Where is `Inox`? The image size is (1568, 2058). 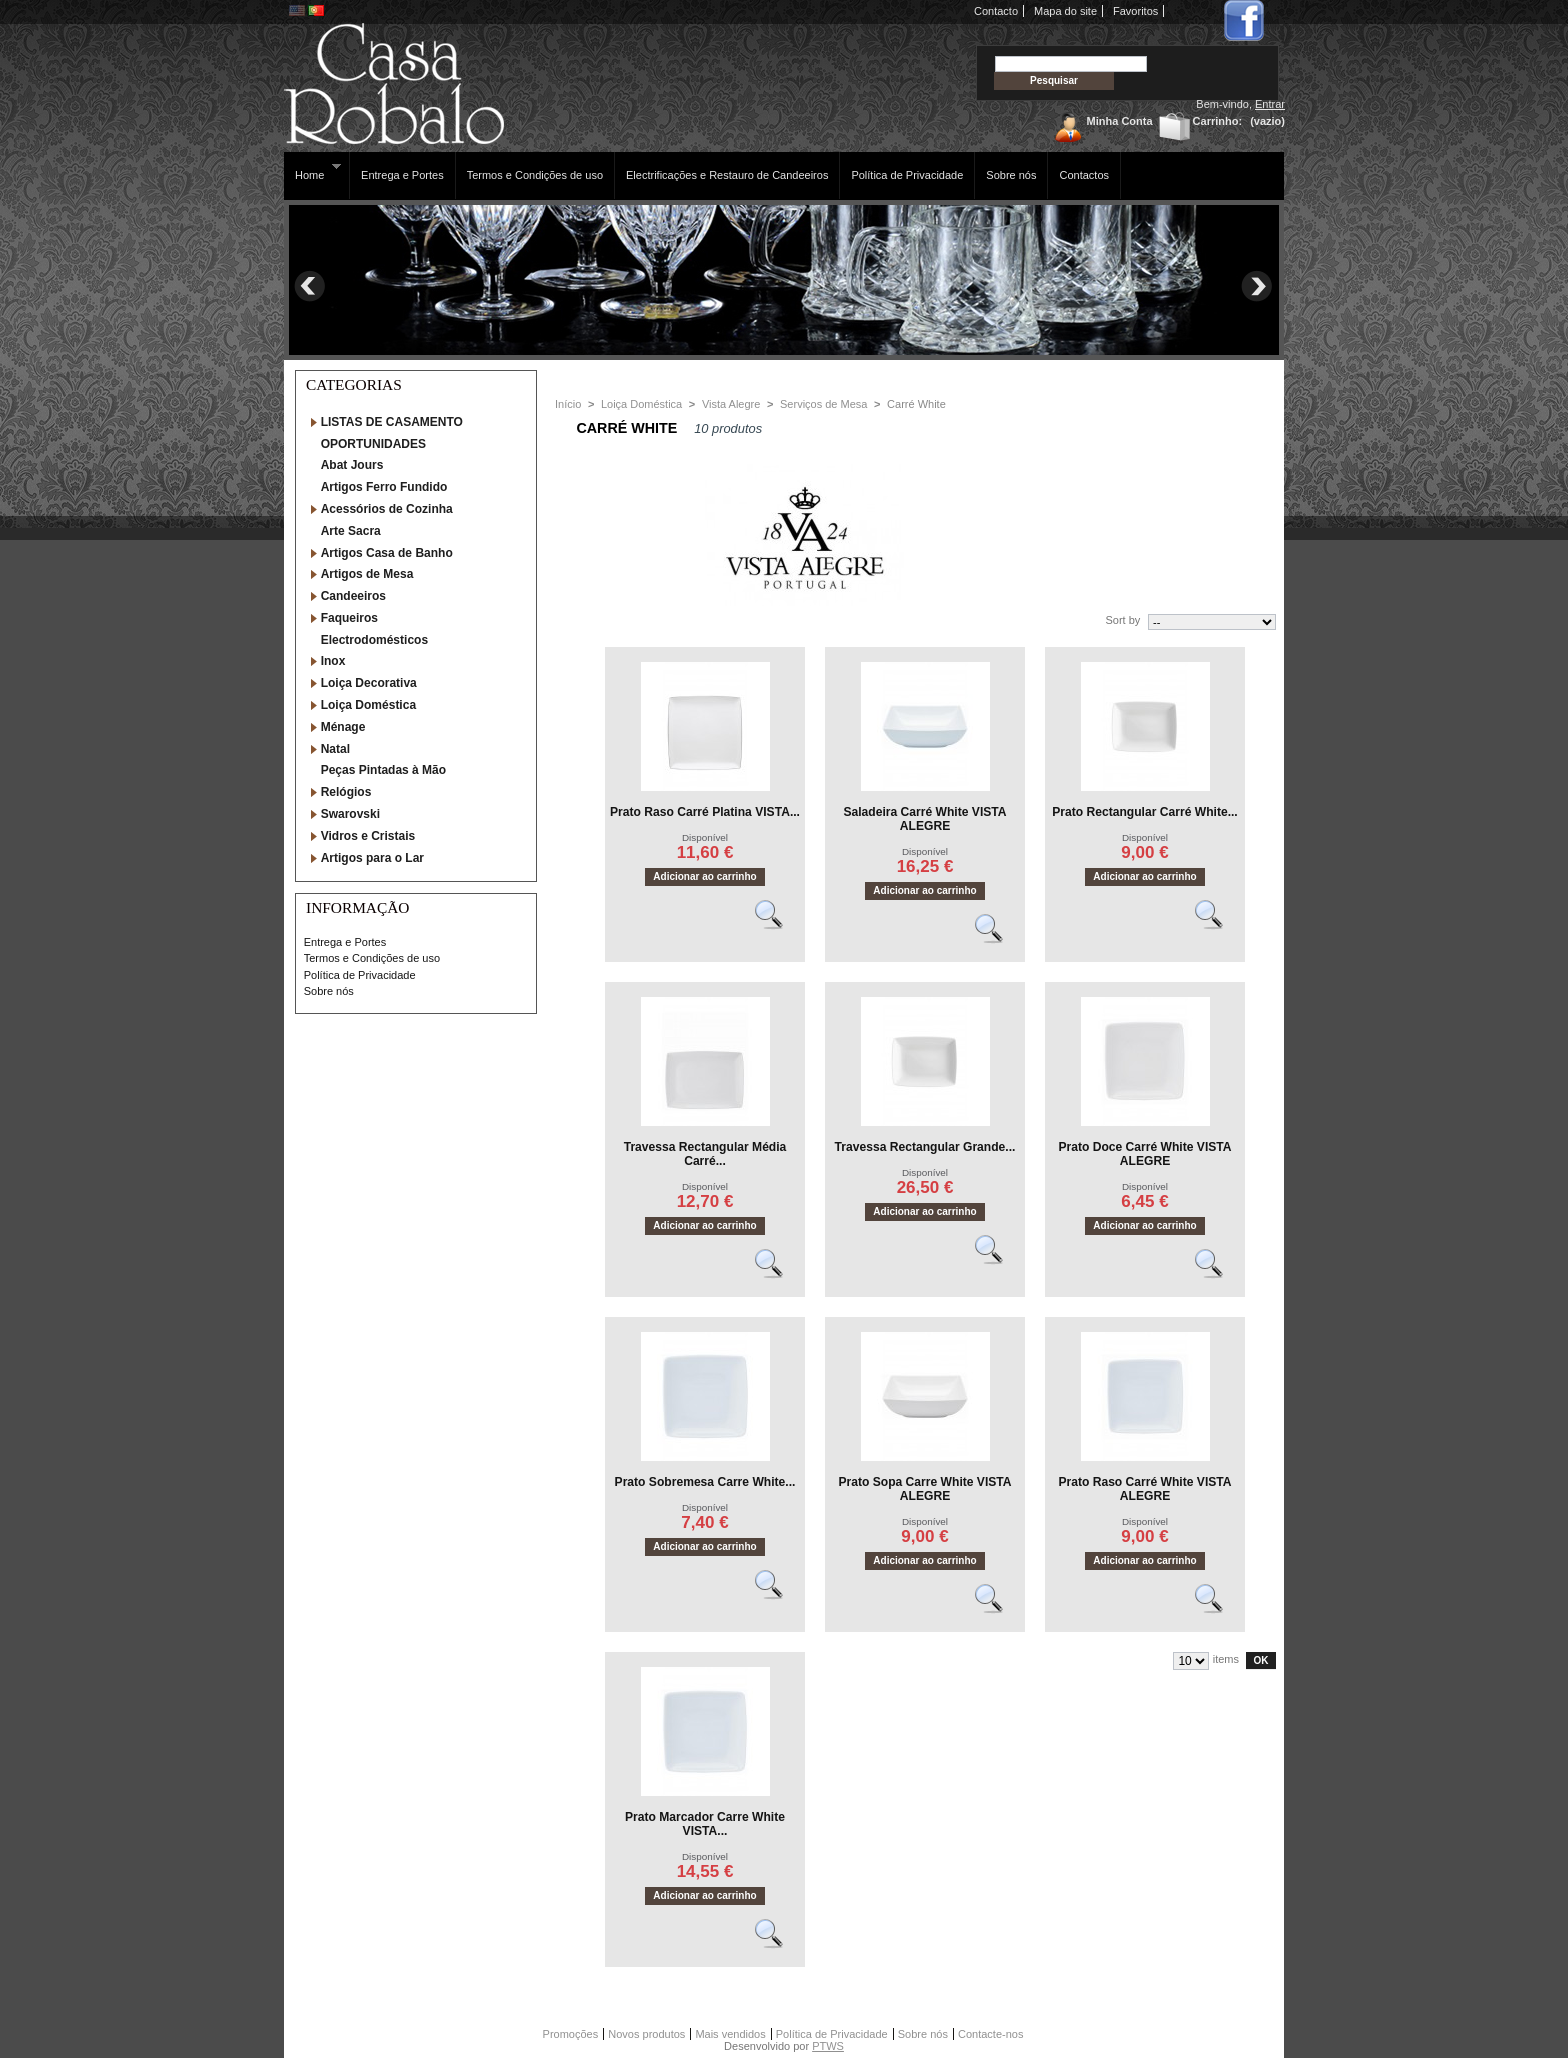 Inox is located at coordinates (333, 661).